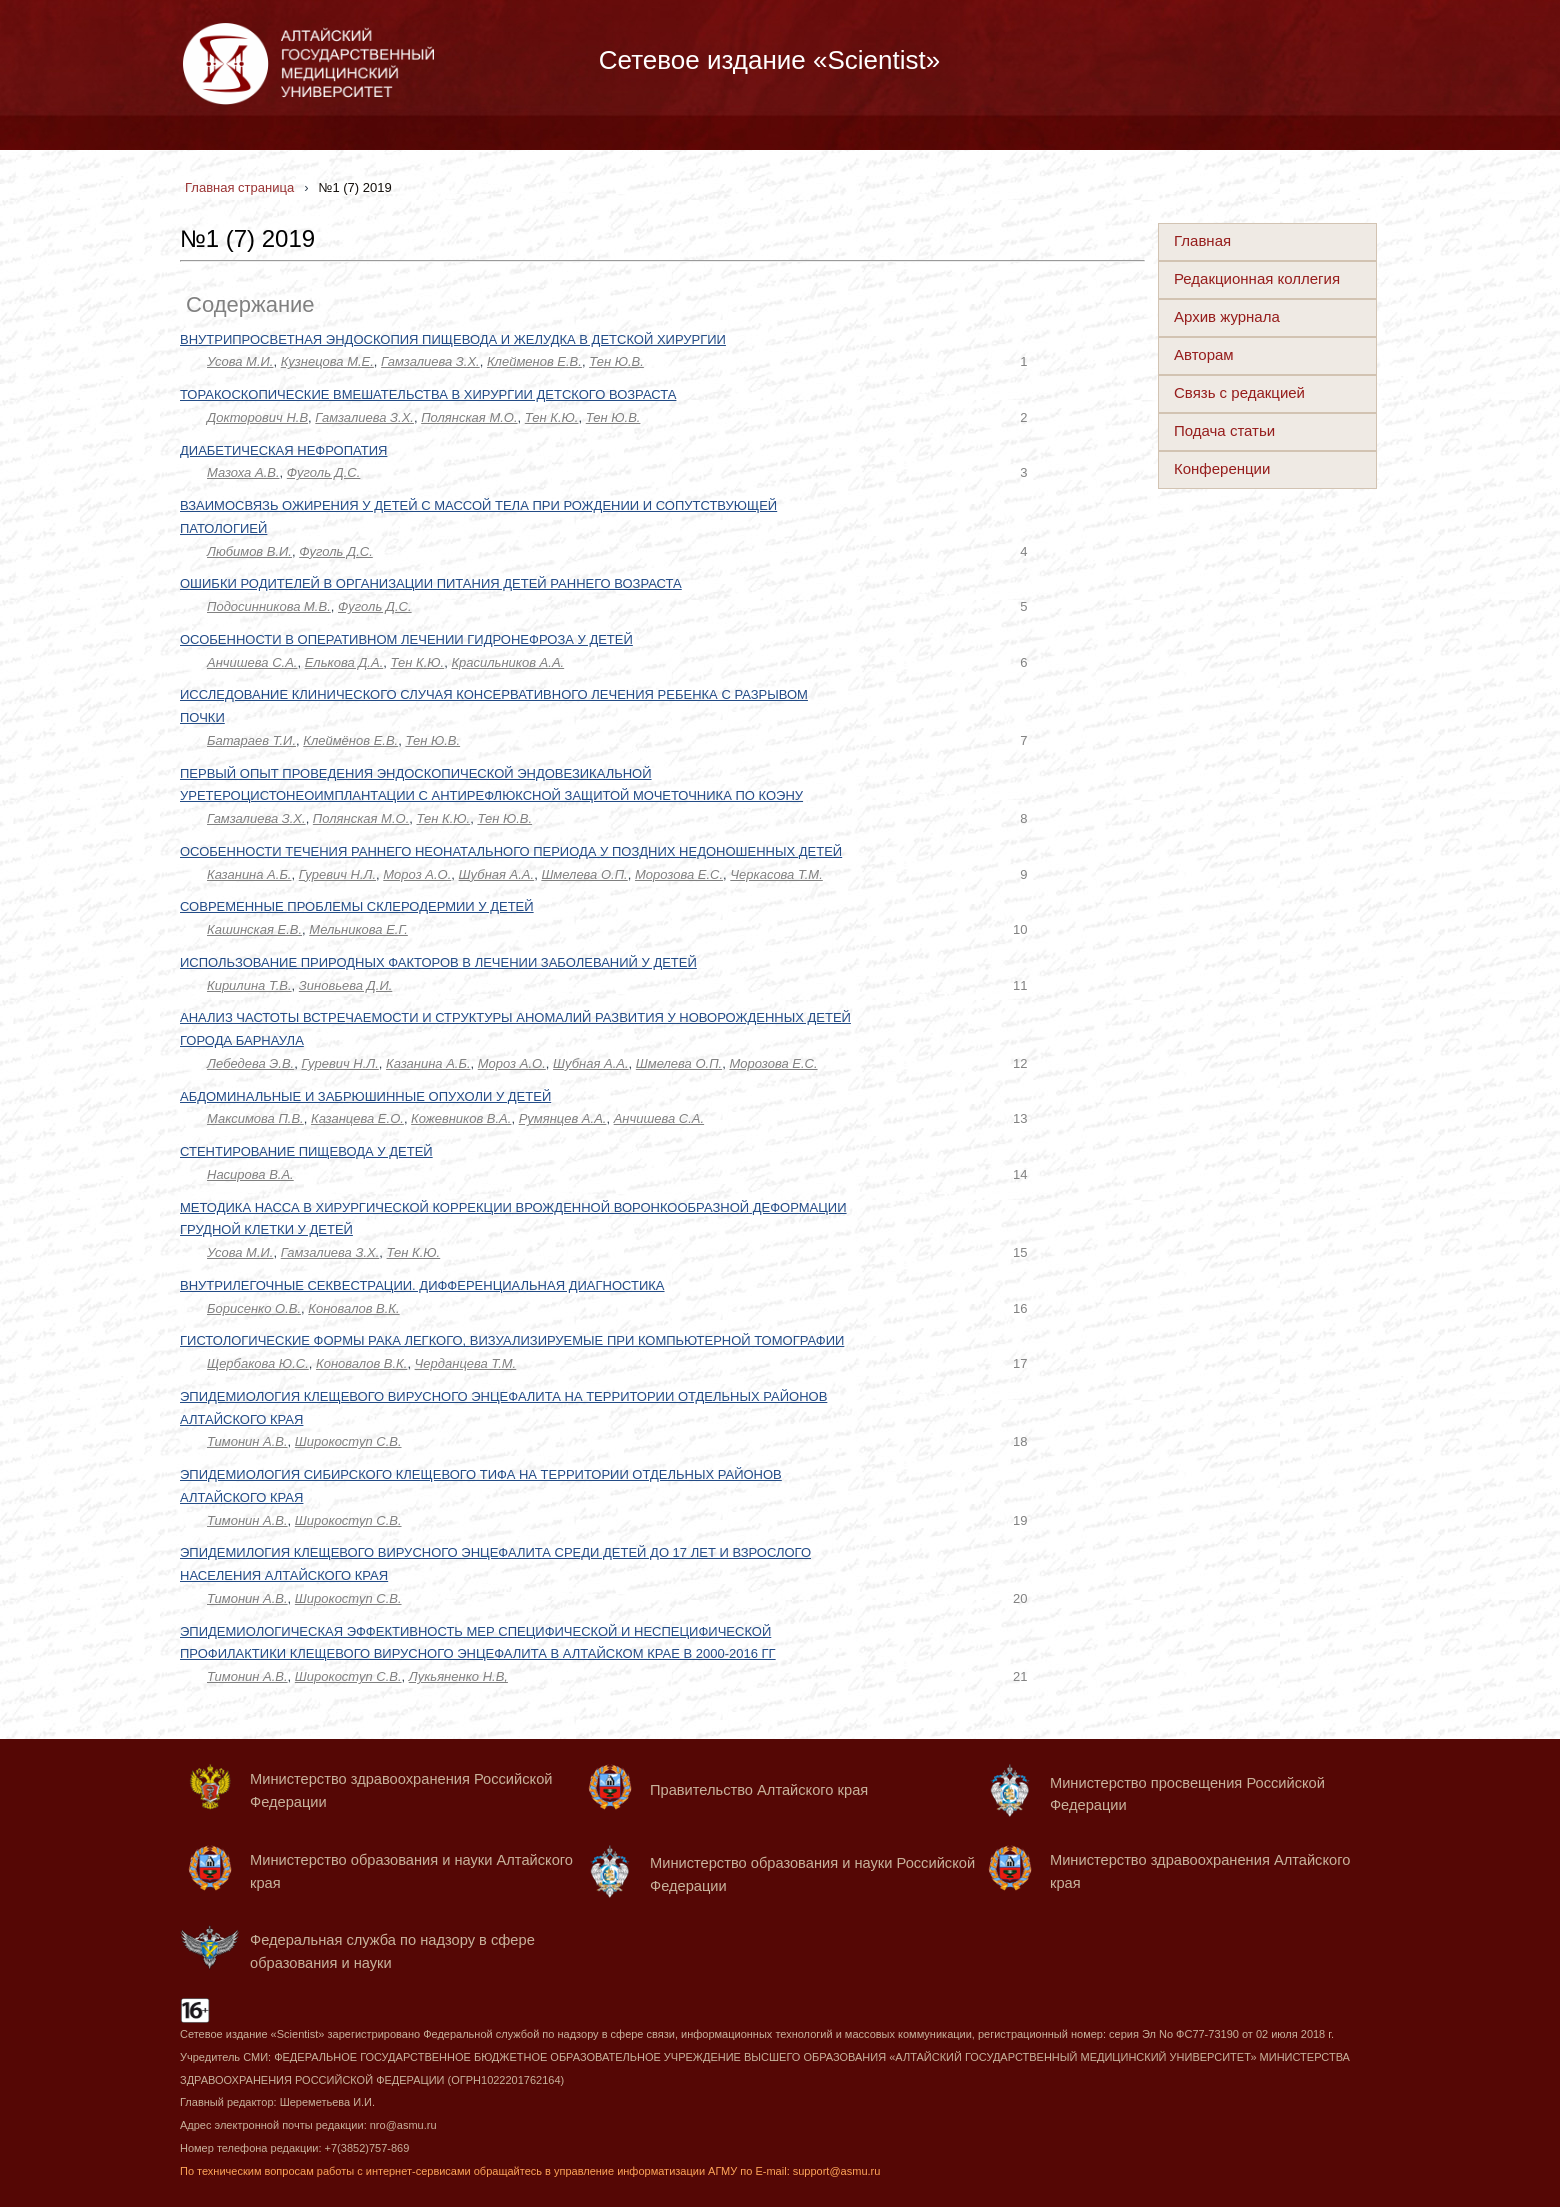 The width and height of the screenshot is (1560, 2207). I want to click on Насирова В.А., so click(250, 1174).